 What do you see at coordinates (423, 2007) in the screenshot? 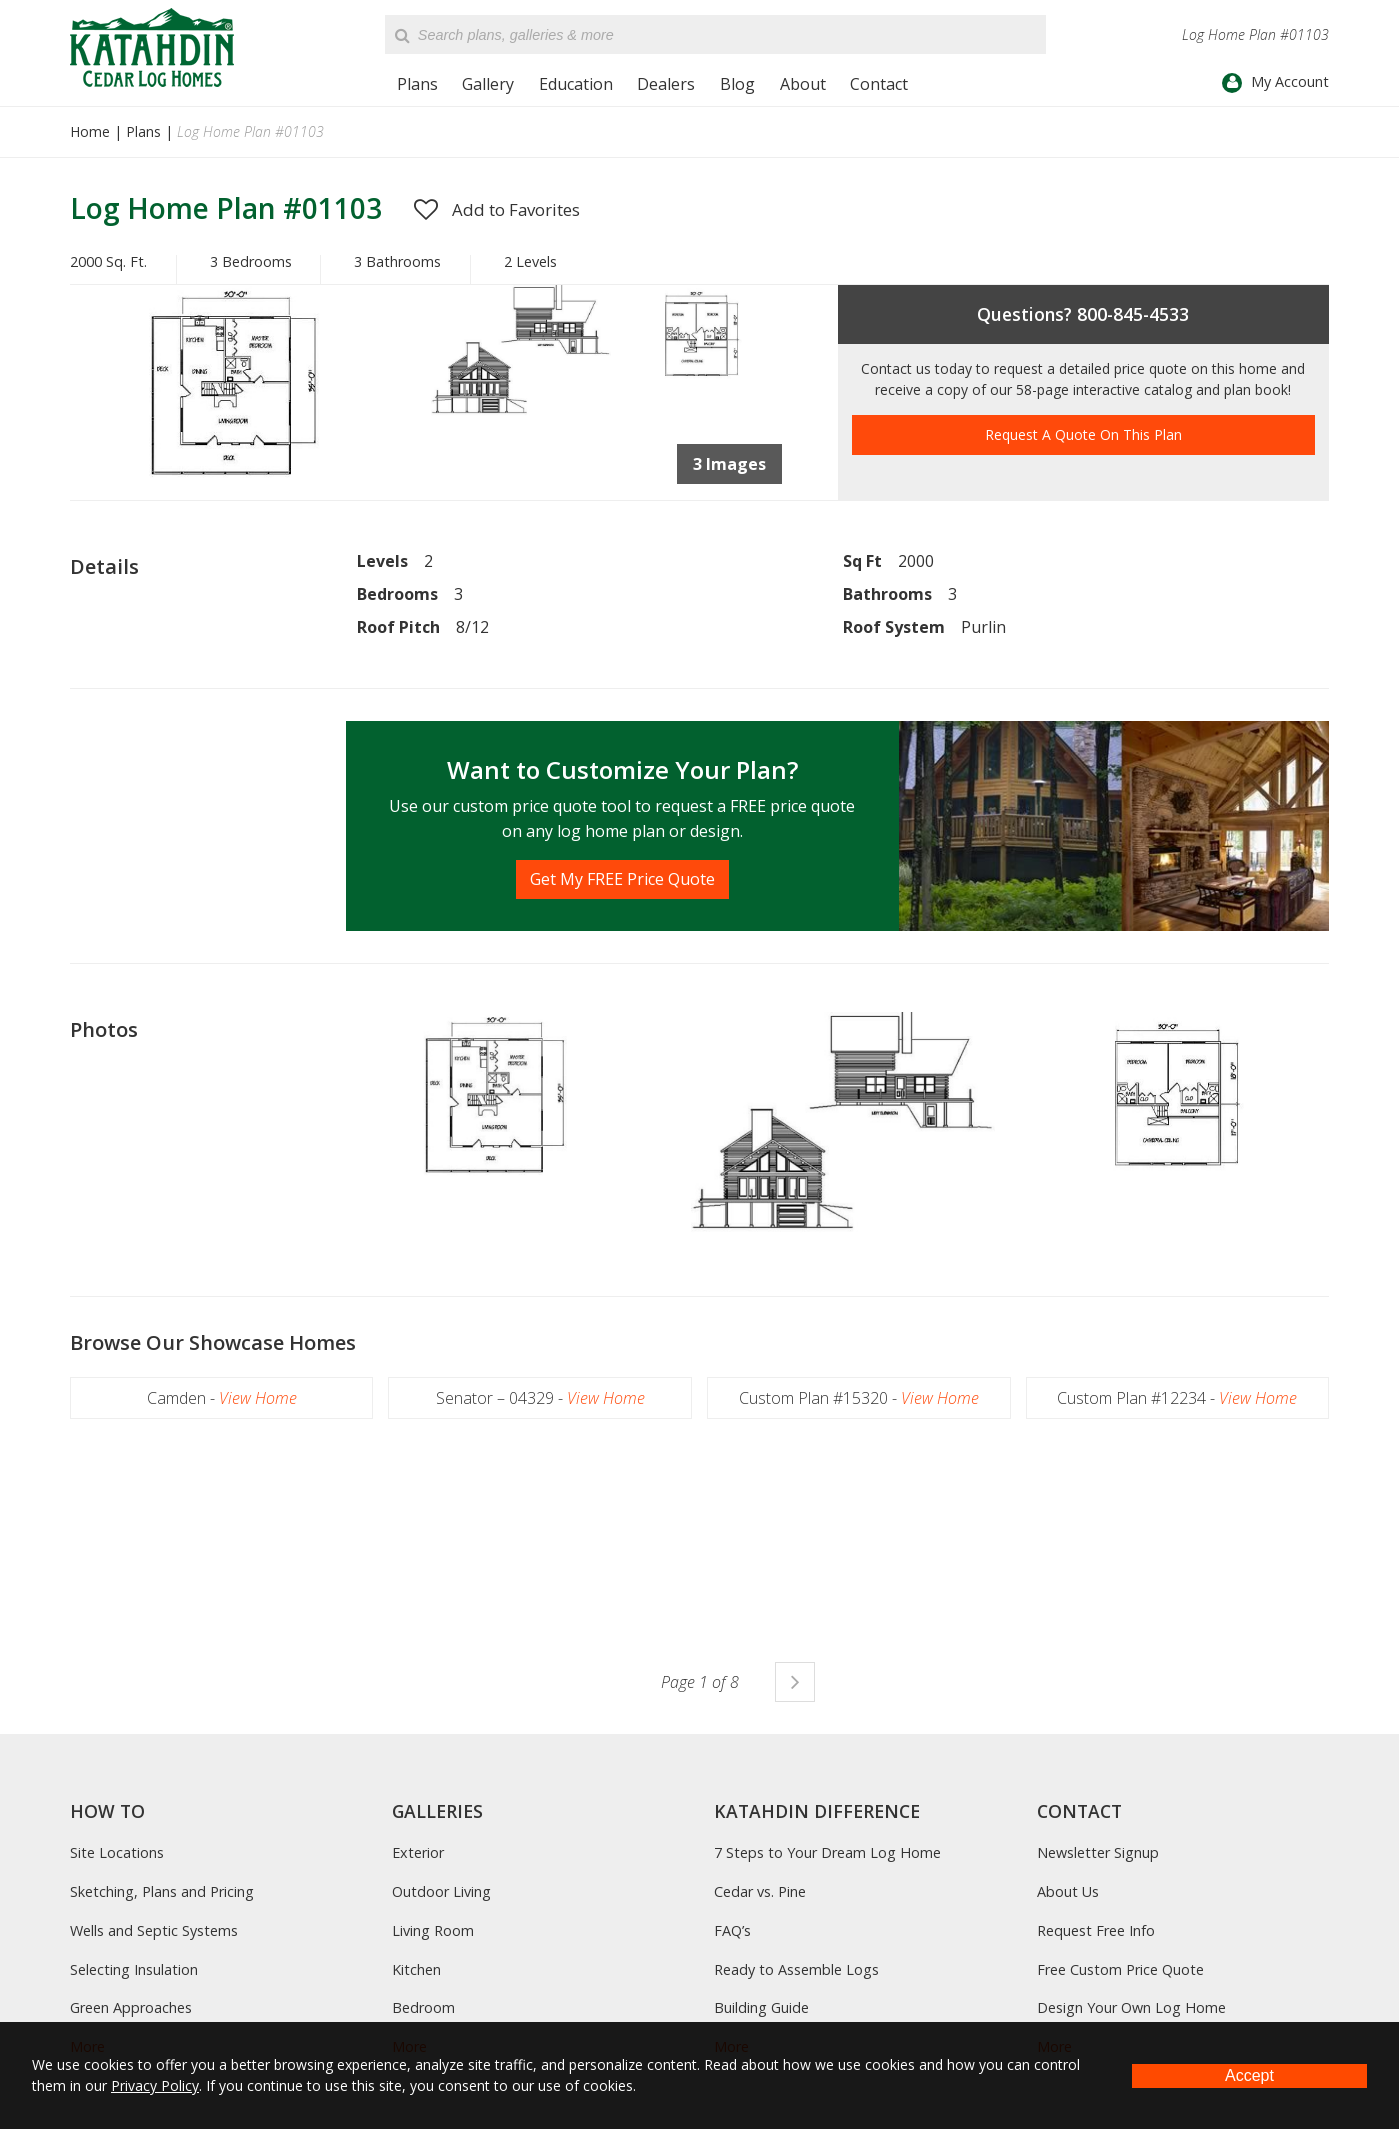
I see `Bedroom` at bounding box center [423, 2007].